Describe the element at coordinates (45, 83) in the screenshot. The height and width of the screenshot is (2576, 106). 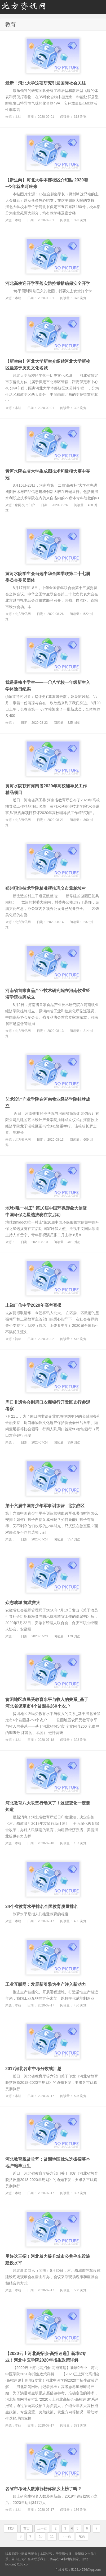
I see `最新！河北大学这项研究引发国际社会关注` at that location.